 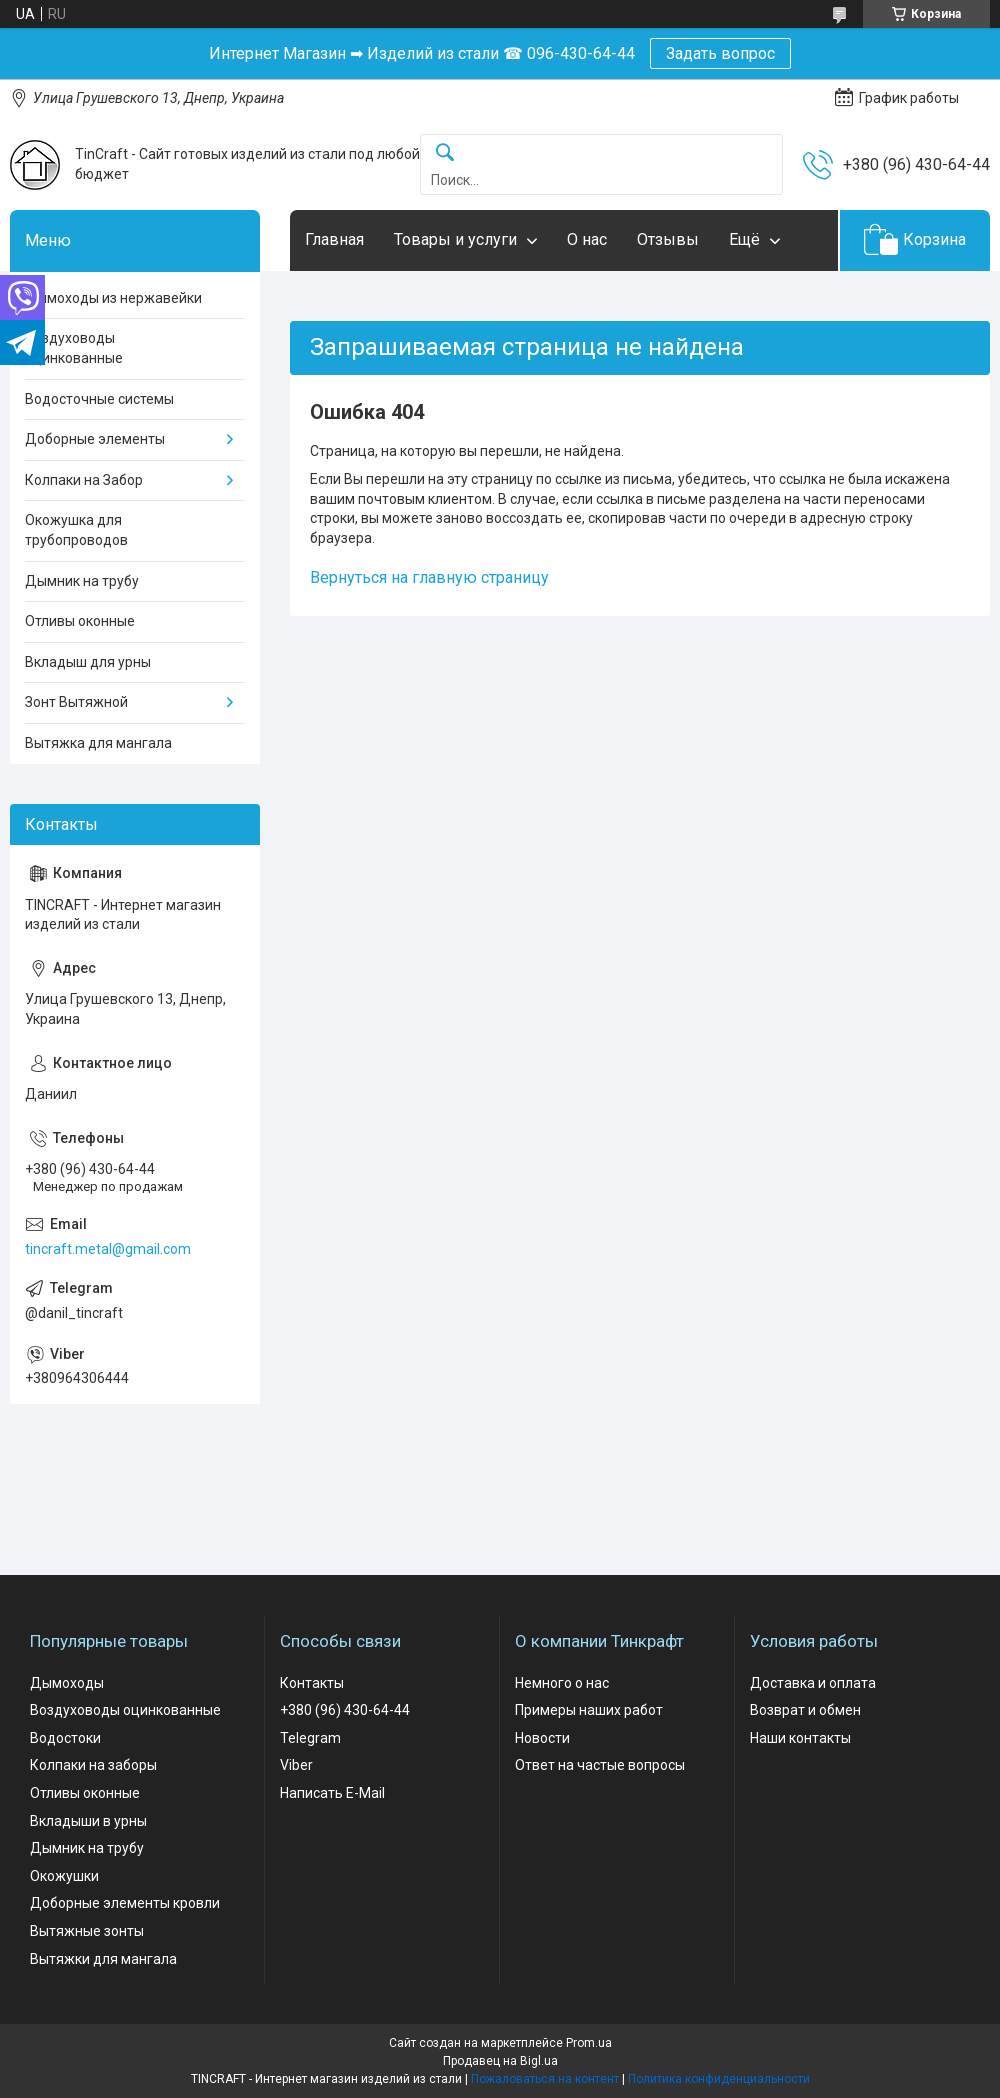 What do you see at coordinates (500, 2061) in the screenshot?
I see `Продавец на Bigl.ua` at bounding box center [500, 2061].